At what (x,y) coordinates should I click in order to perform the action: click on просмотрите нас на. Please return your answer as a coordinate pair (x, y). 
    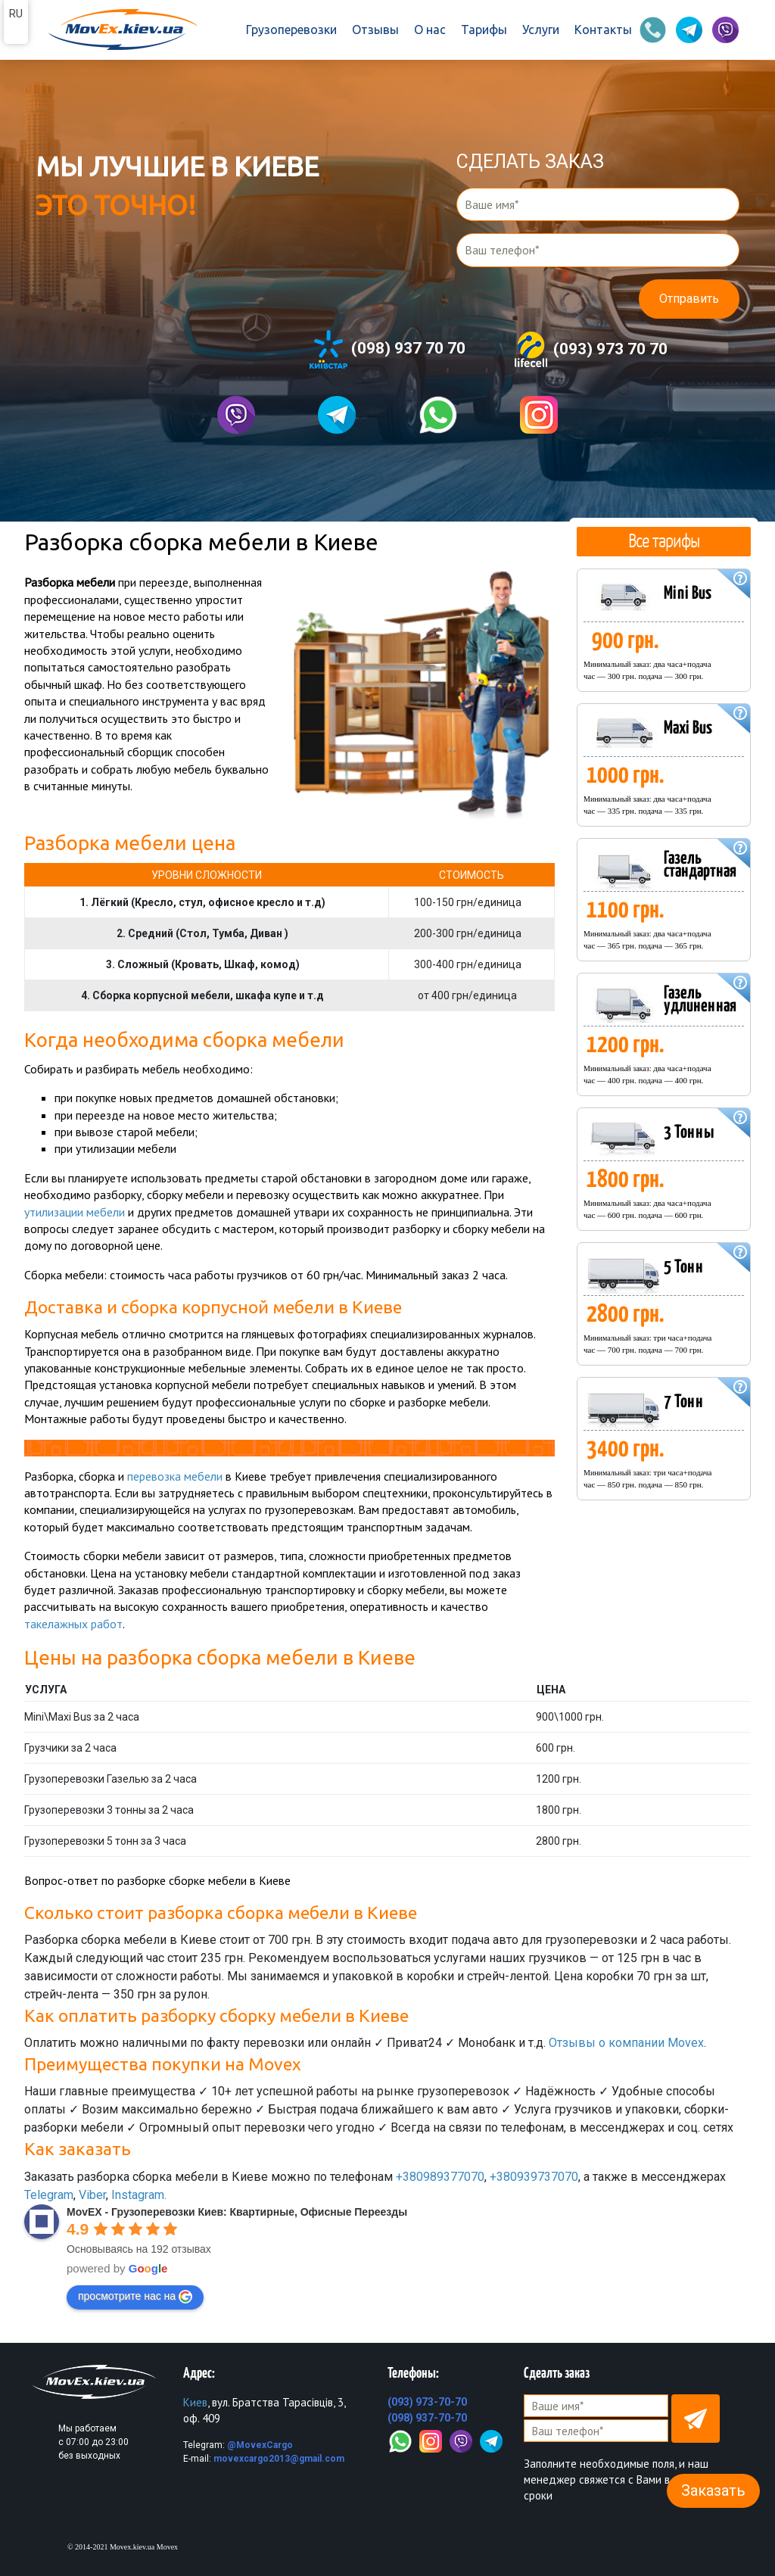
    Looking at the image, I should click on (135, 2296).